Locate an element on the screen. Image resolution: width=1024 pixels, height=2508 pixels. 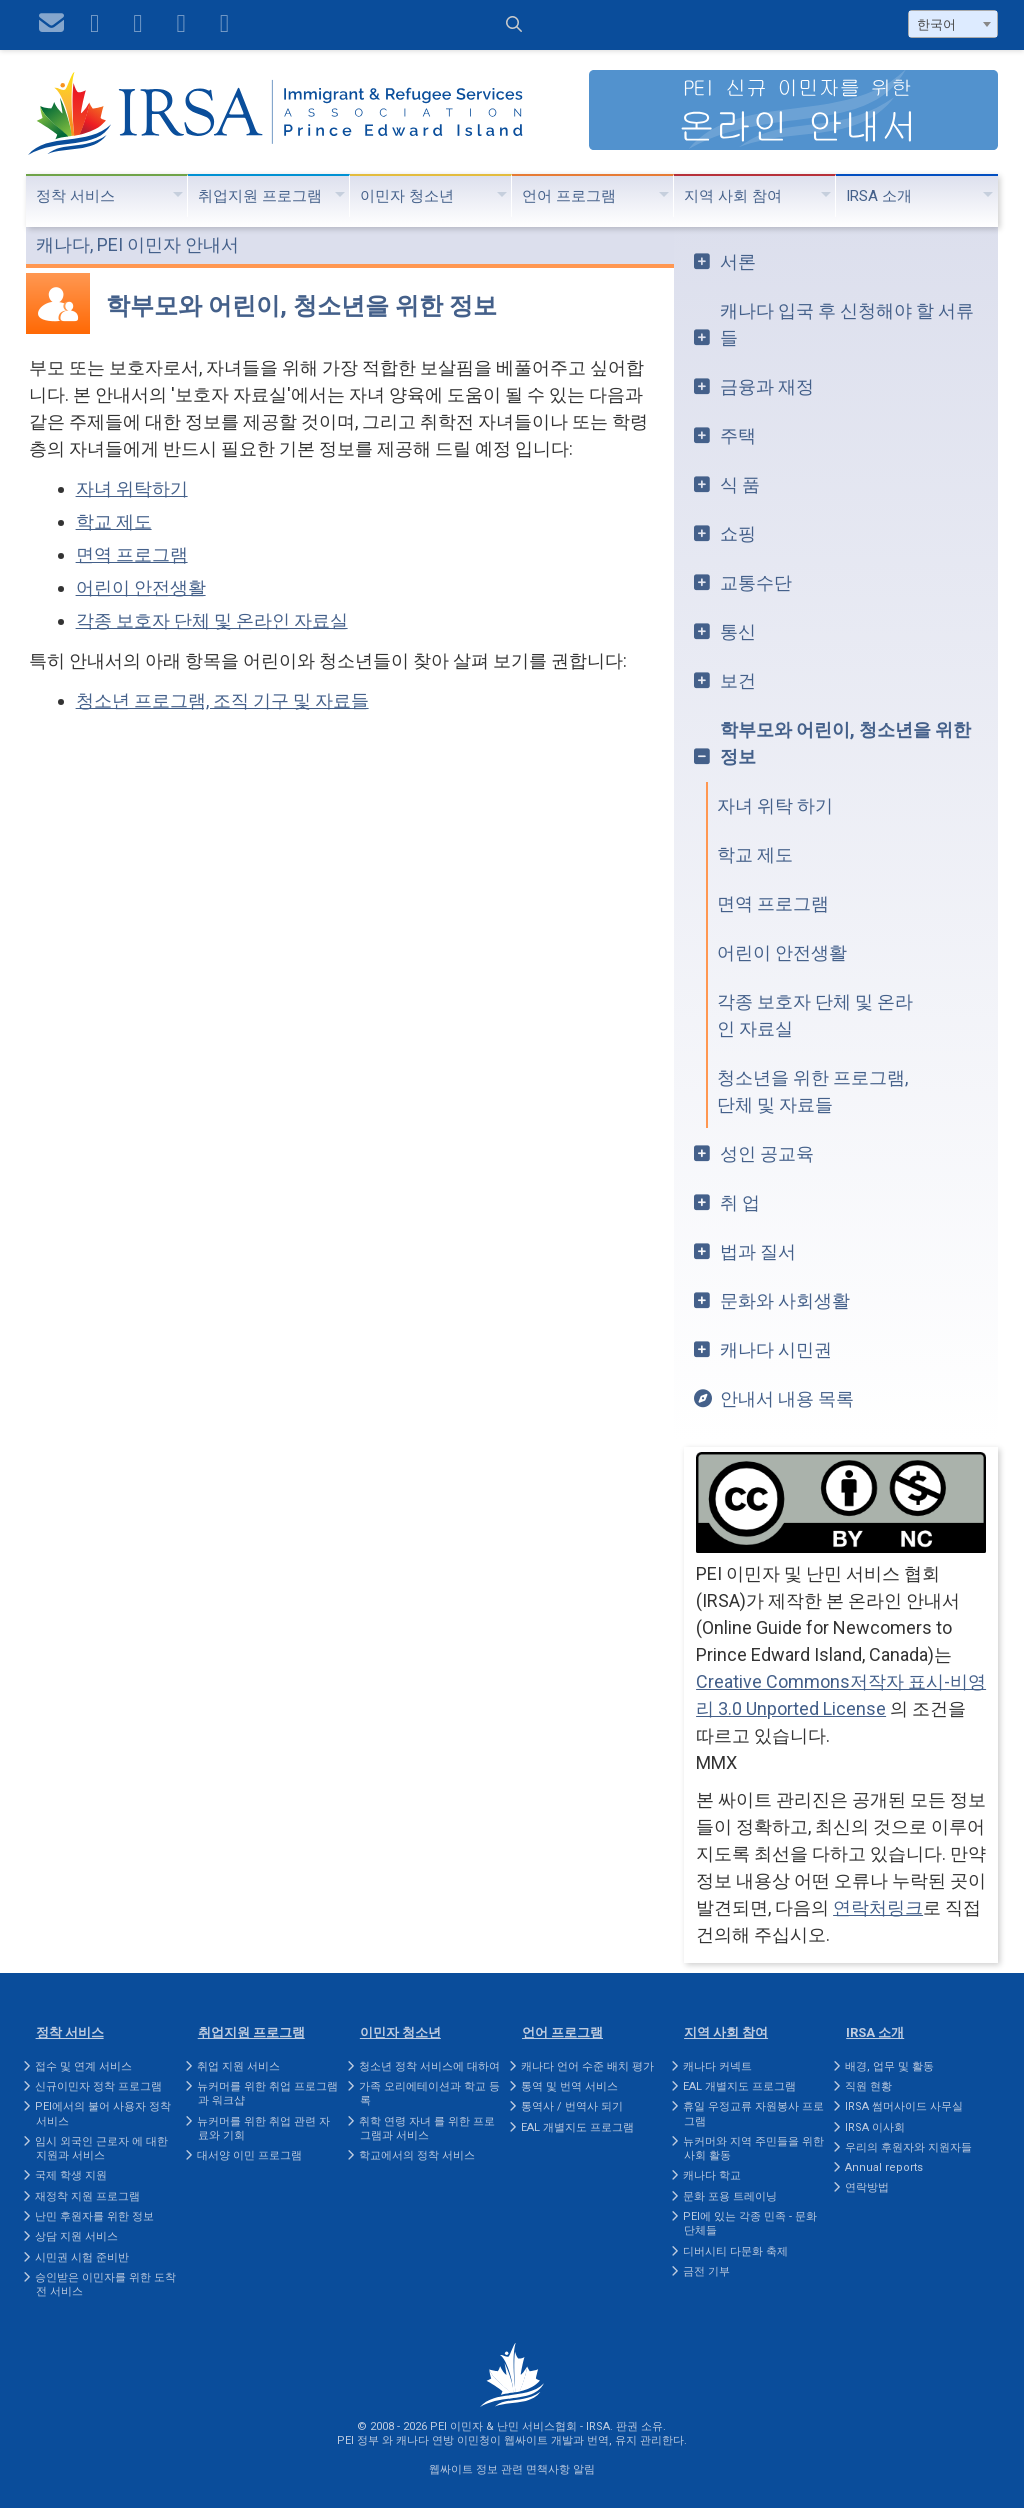
접수 및 연계 서비스 is located at coordinates (83, 2066).